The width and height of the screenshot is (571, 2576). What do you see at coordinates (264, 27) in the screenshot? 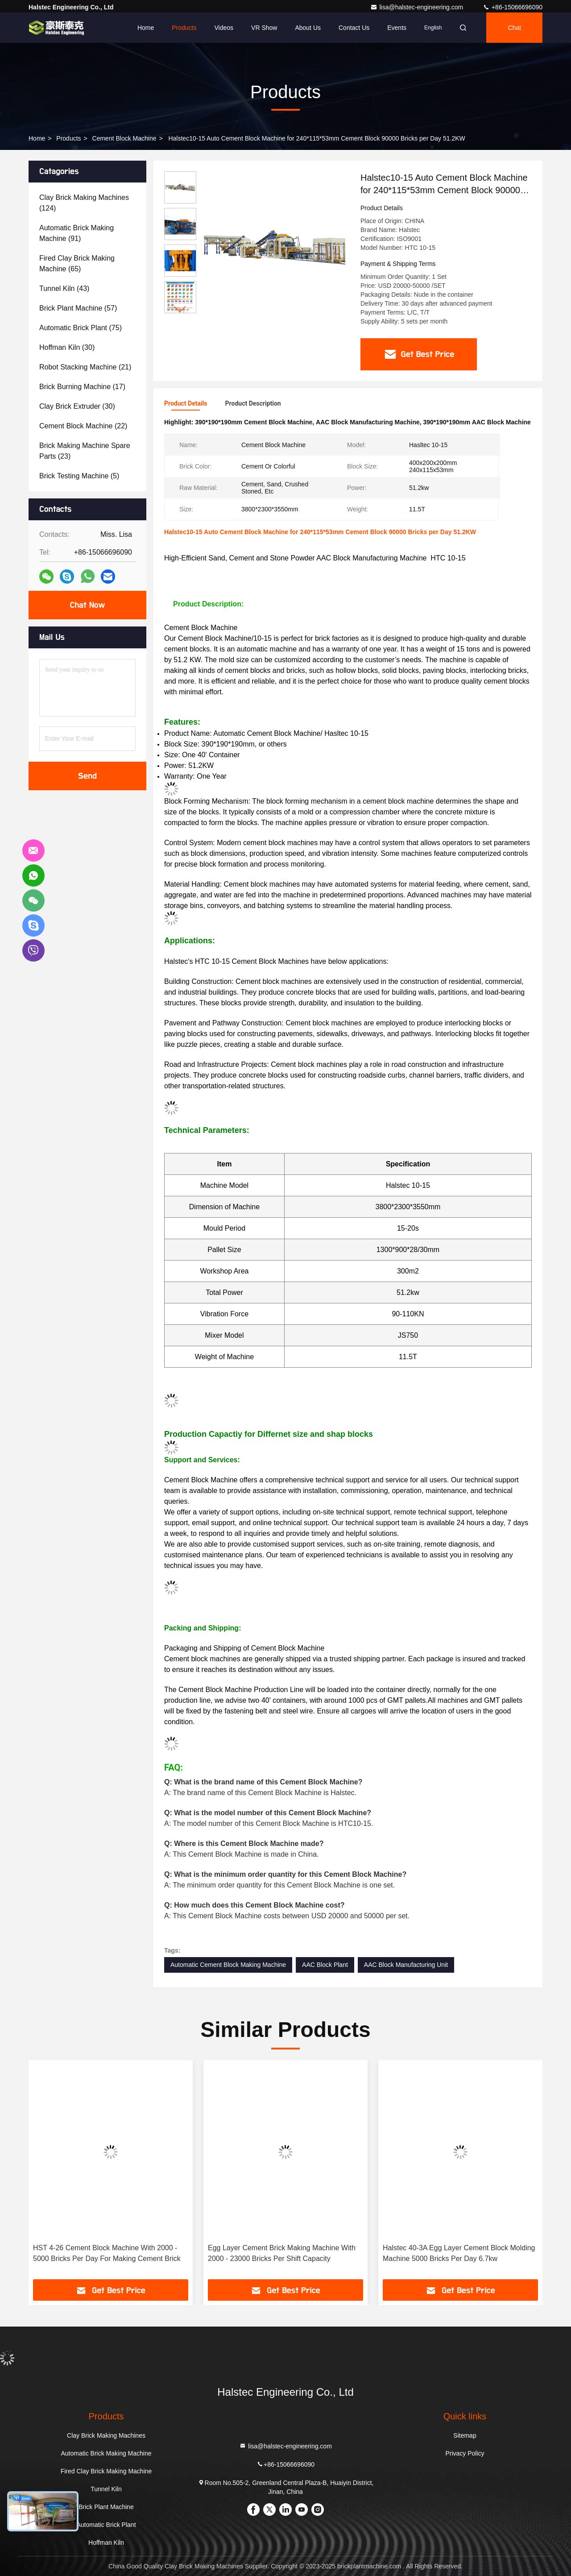
I see `VR Show` at bounding box center [264, 27].